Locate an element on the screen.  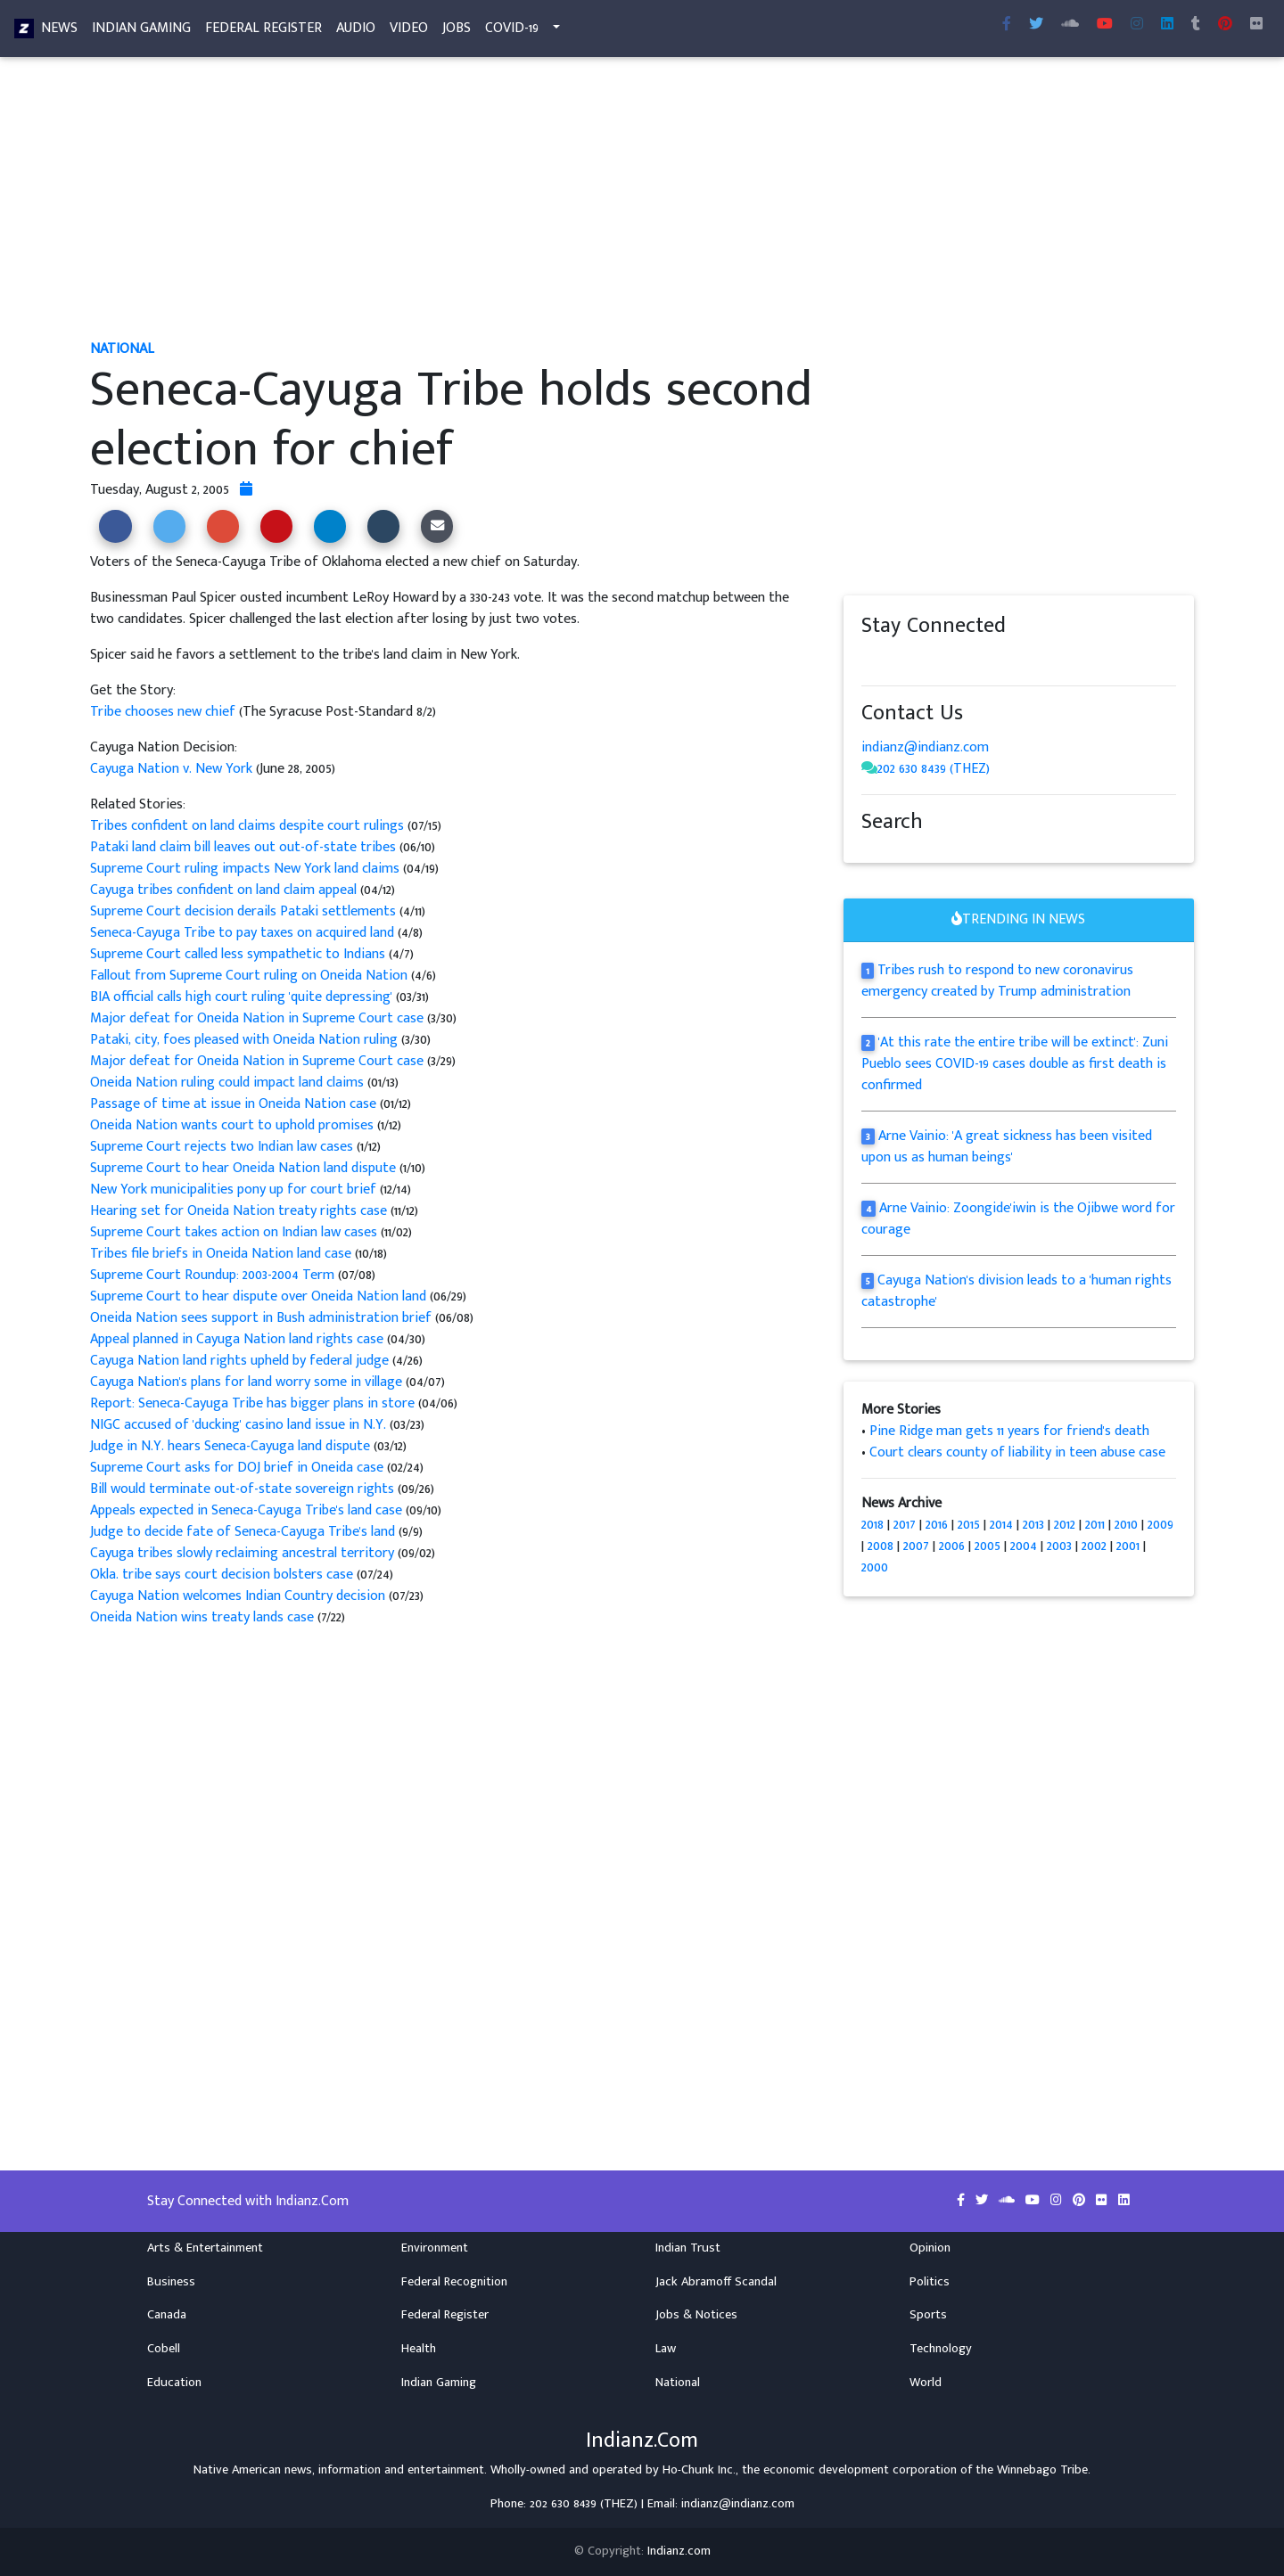
Jack Abramoff Scandal is located at coordinates (716, 2282).